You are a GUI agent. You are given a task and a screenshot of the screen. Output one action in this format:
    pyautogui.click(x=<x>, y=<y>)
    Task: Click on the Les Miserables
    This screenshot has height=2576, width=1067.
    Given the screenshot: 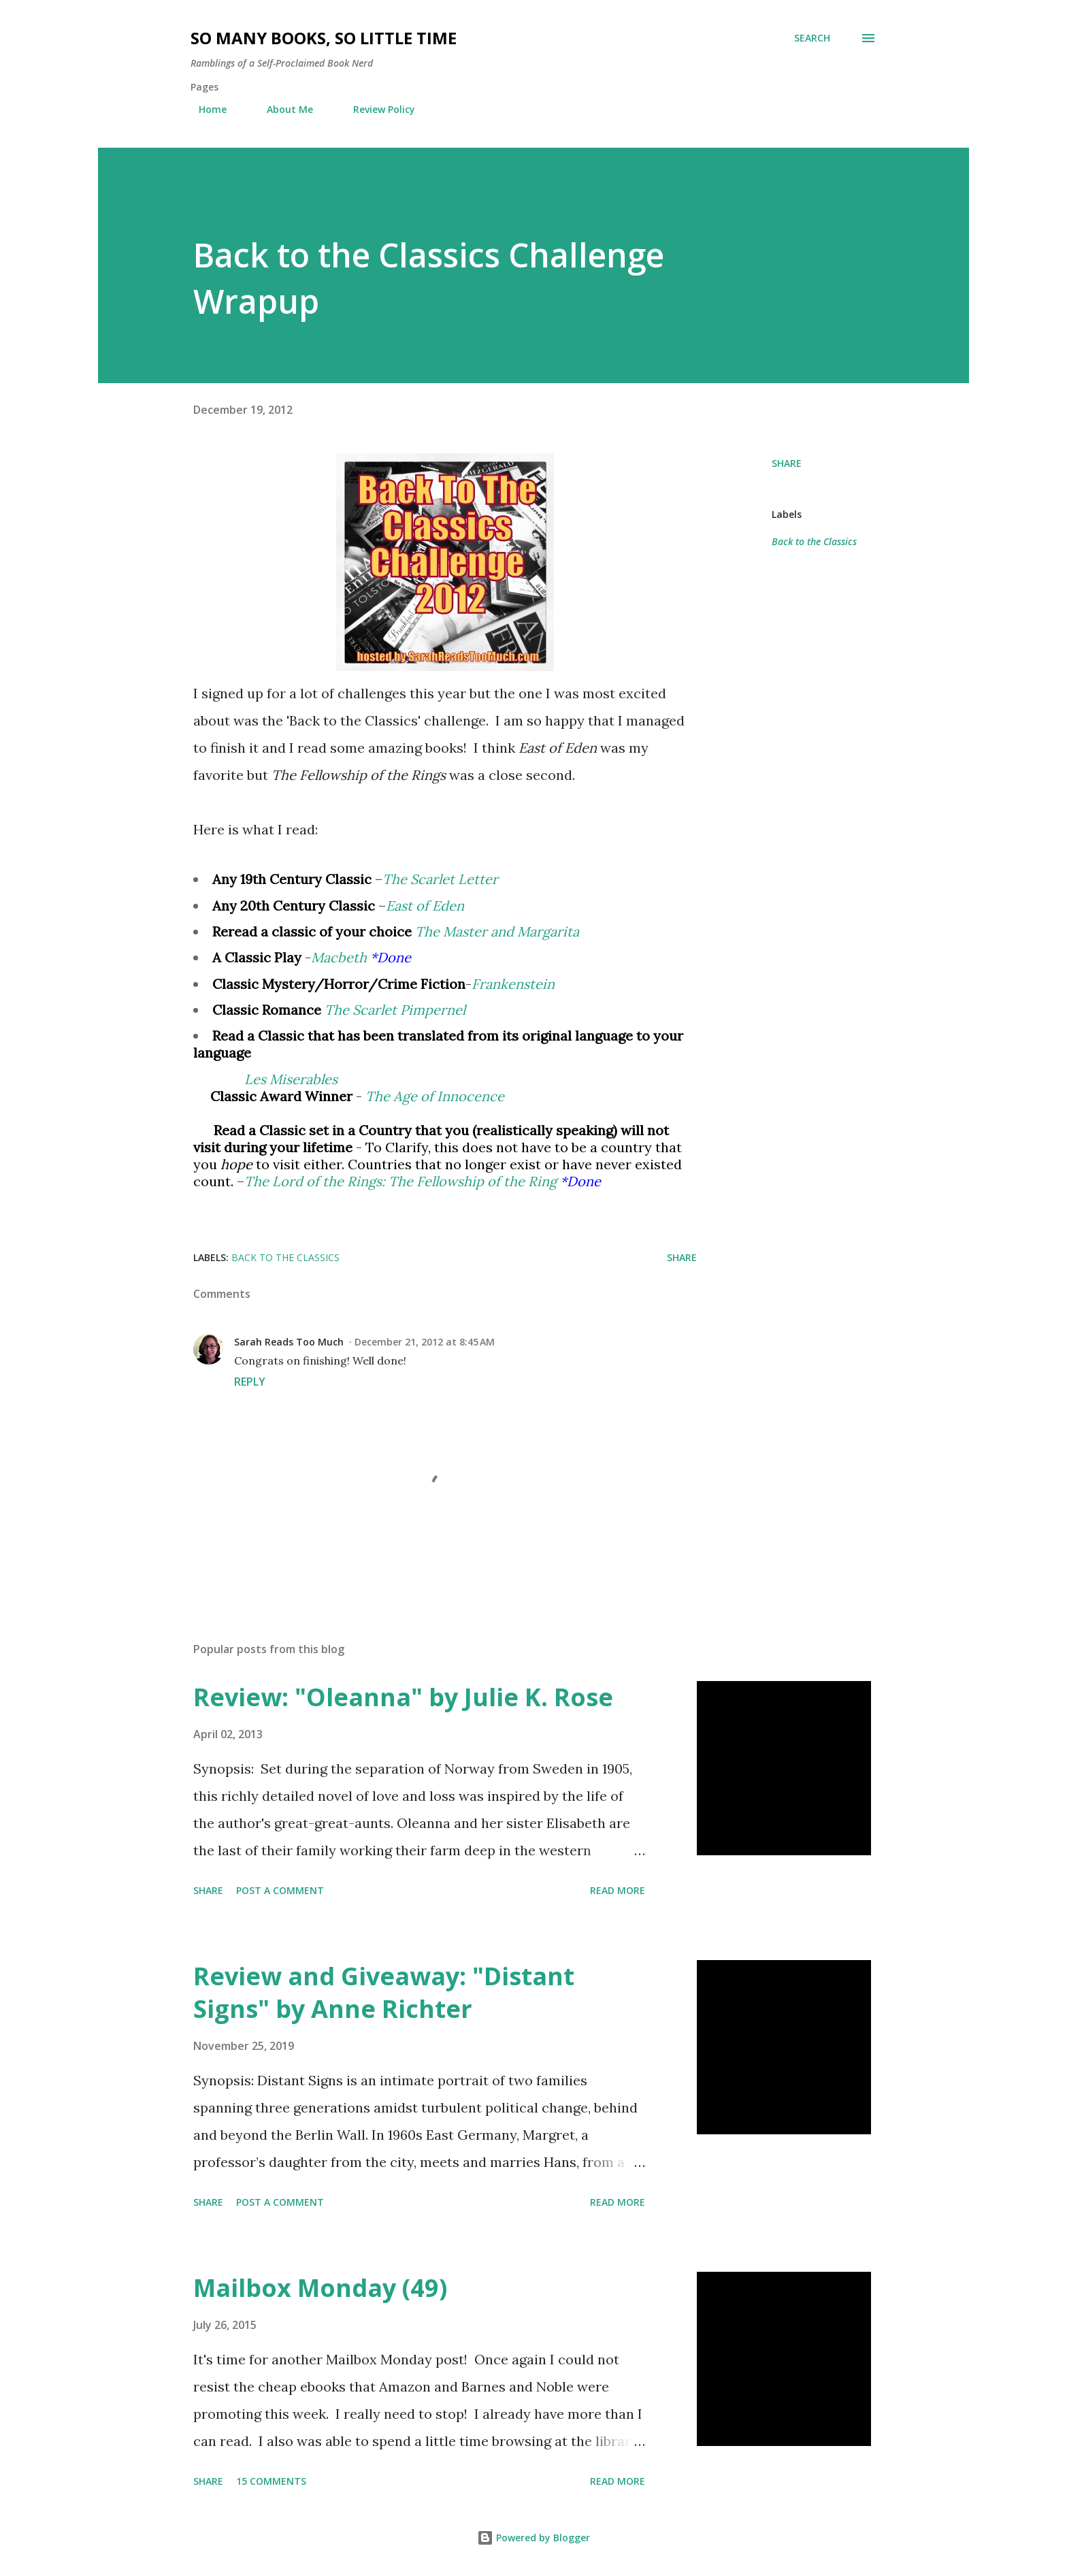 What is the action you would take?
    pyautogui.click(x=291, y=1079)
    